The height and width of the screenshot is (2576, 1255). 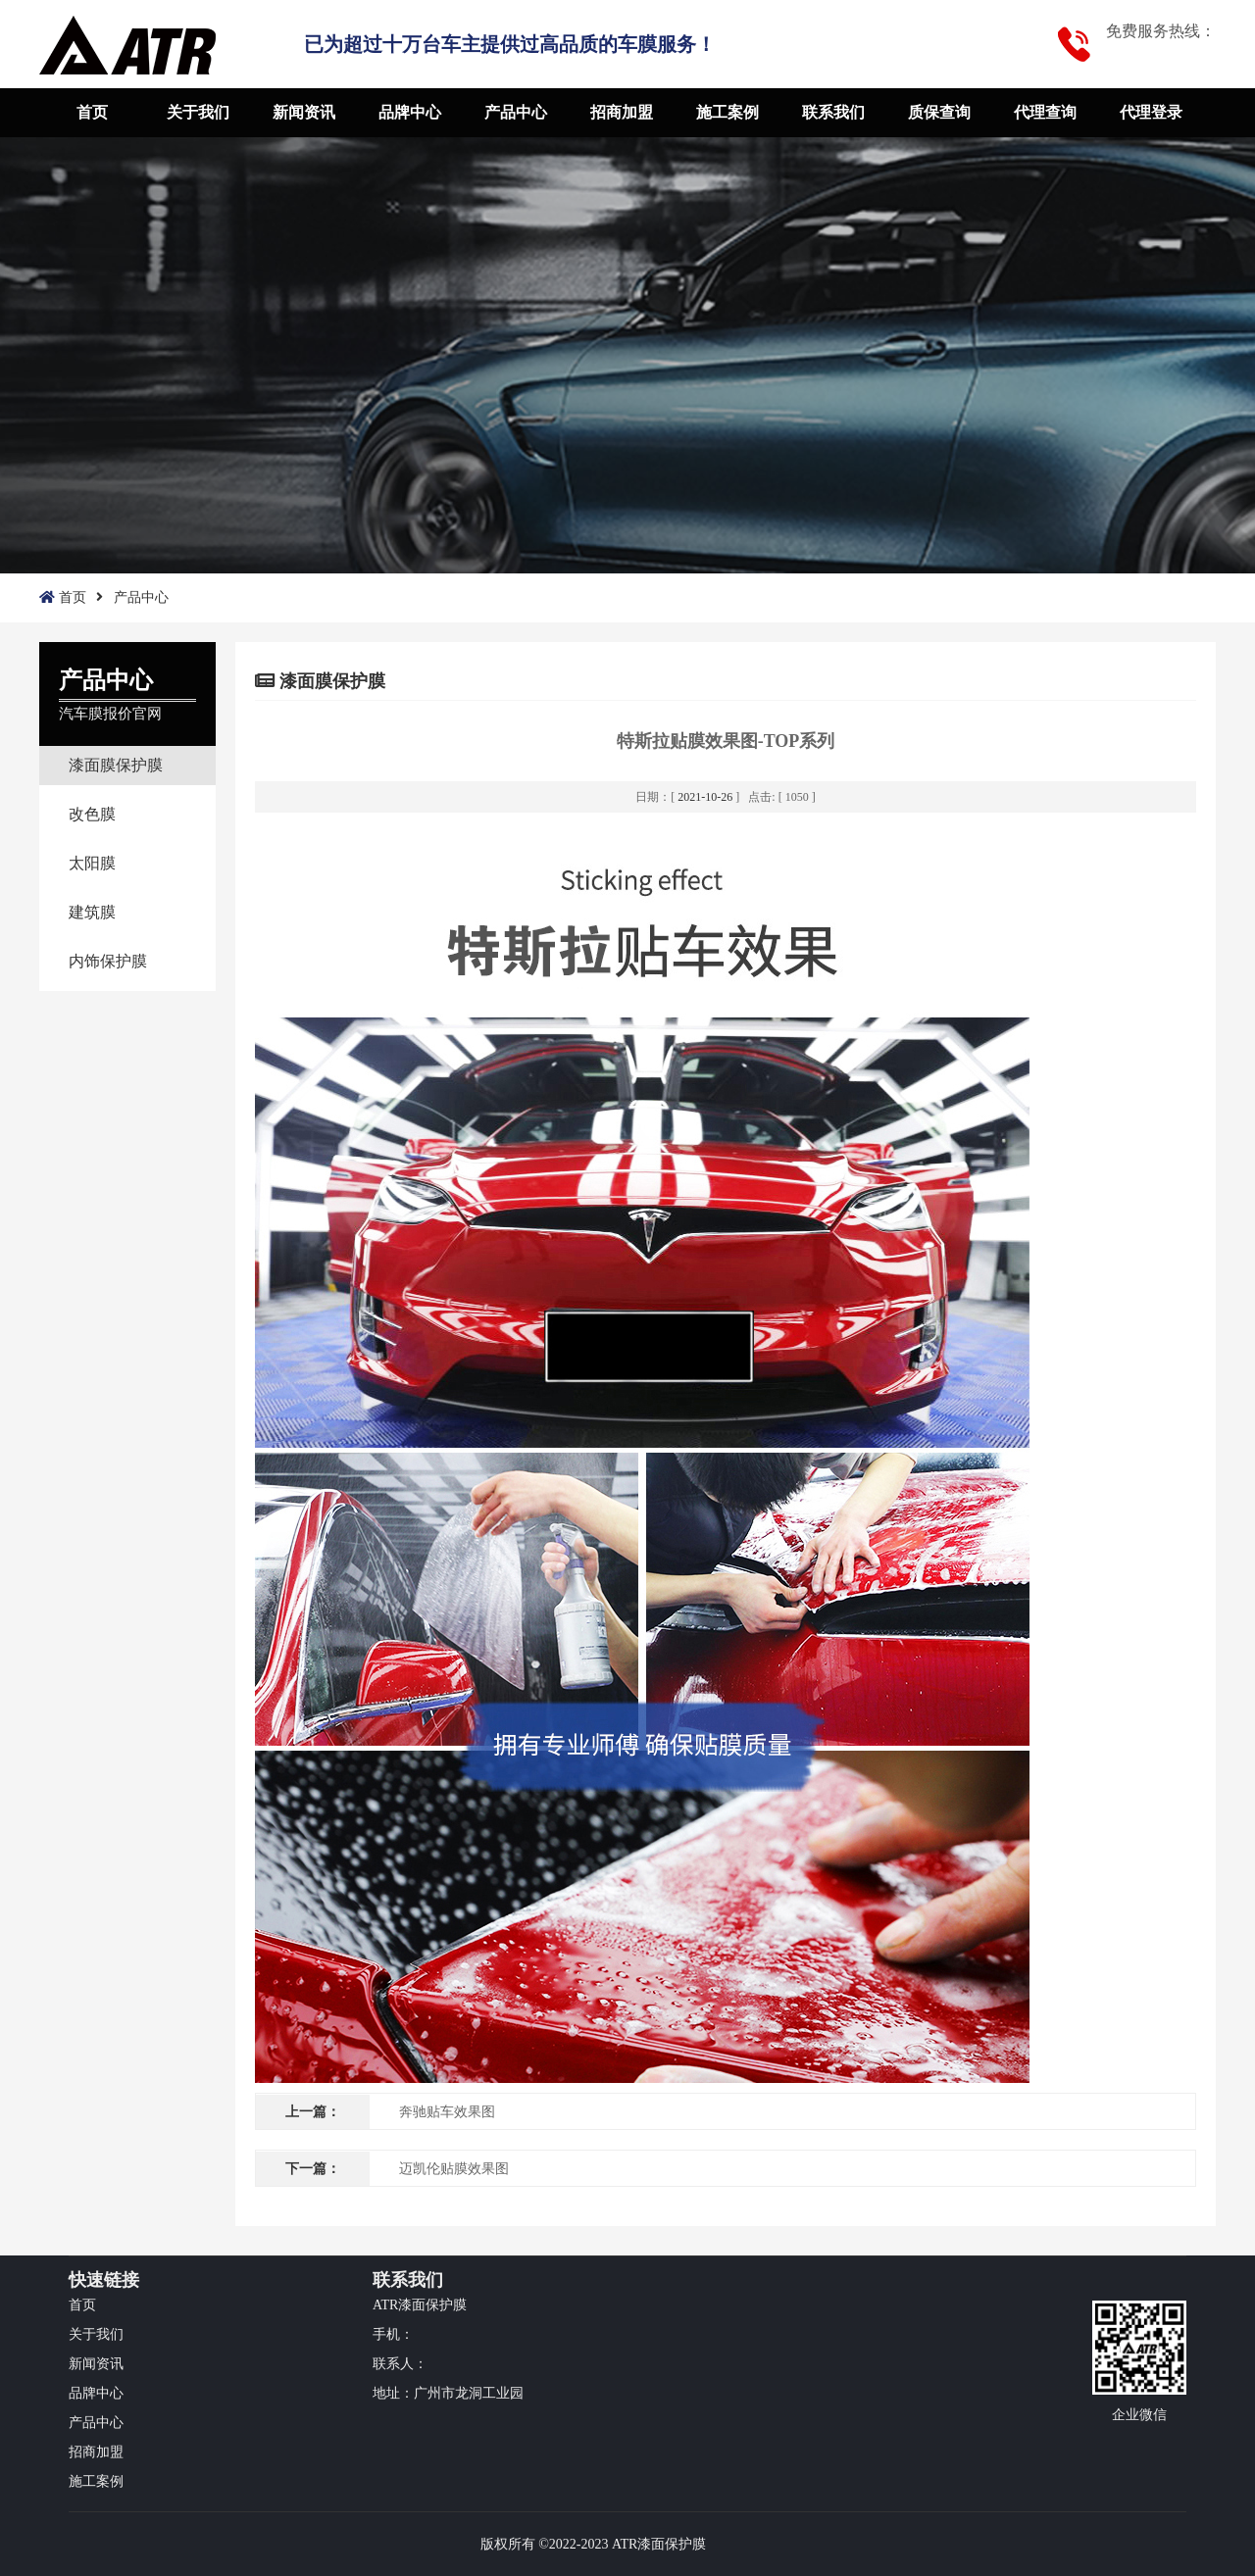 I want to click on 施工案例, so click(x=727, y=112).